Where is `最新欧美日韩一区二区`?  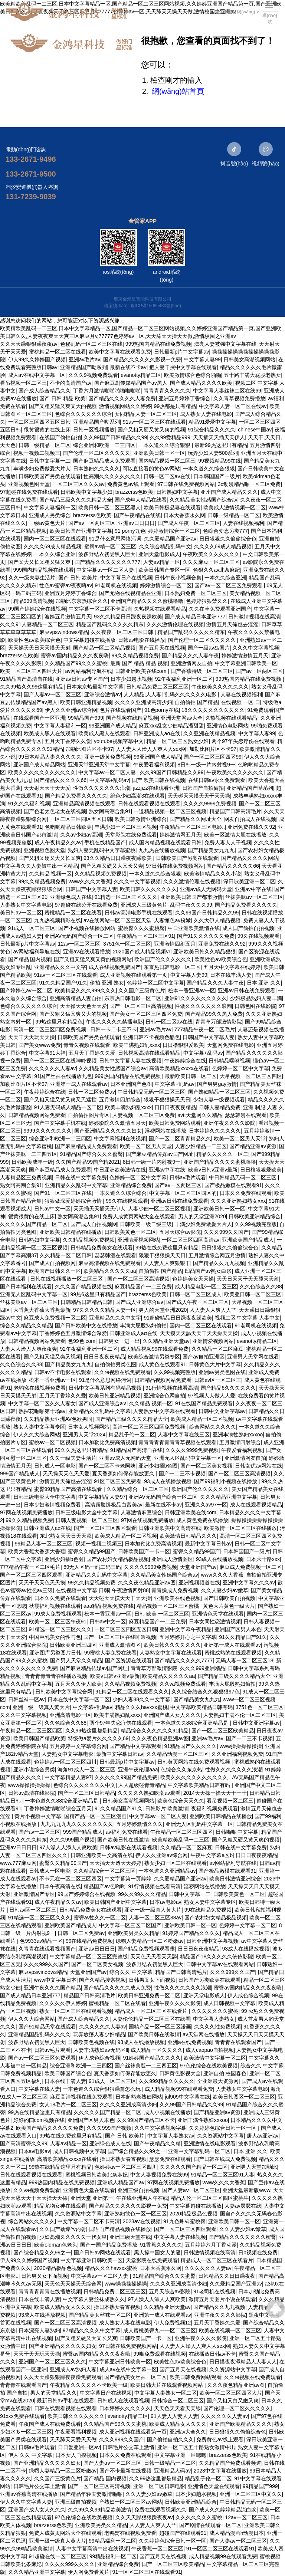 最新欧美日韩一区二区 is located at coordinates (191, 1076).